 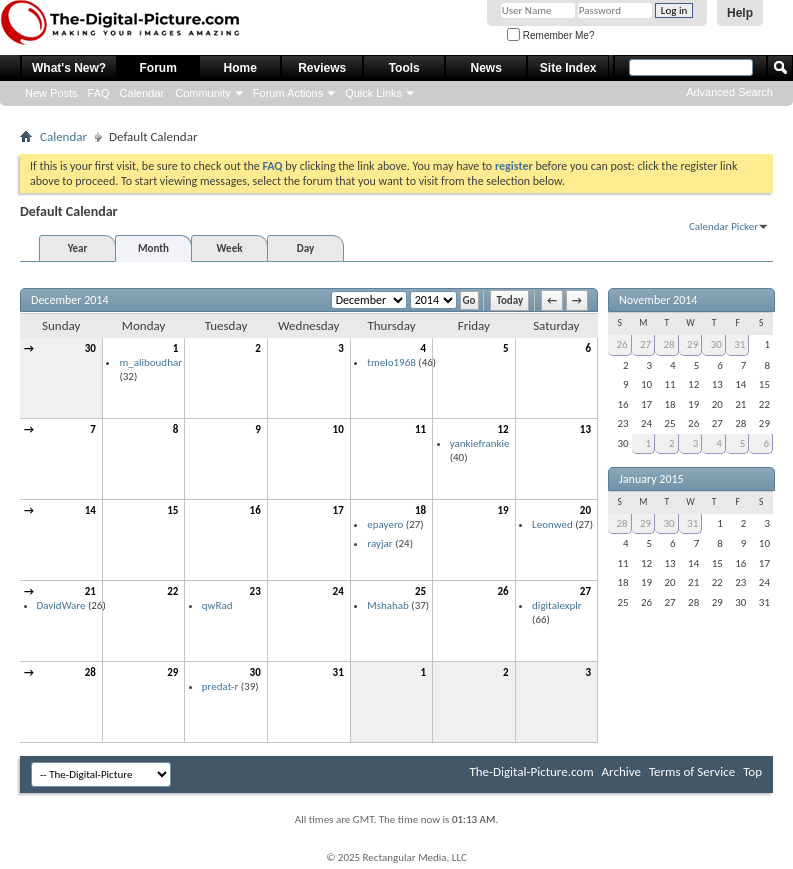 I want to click on 16, so click(x=255, y=510).